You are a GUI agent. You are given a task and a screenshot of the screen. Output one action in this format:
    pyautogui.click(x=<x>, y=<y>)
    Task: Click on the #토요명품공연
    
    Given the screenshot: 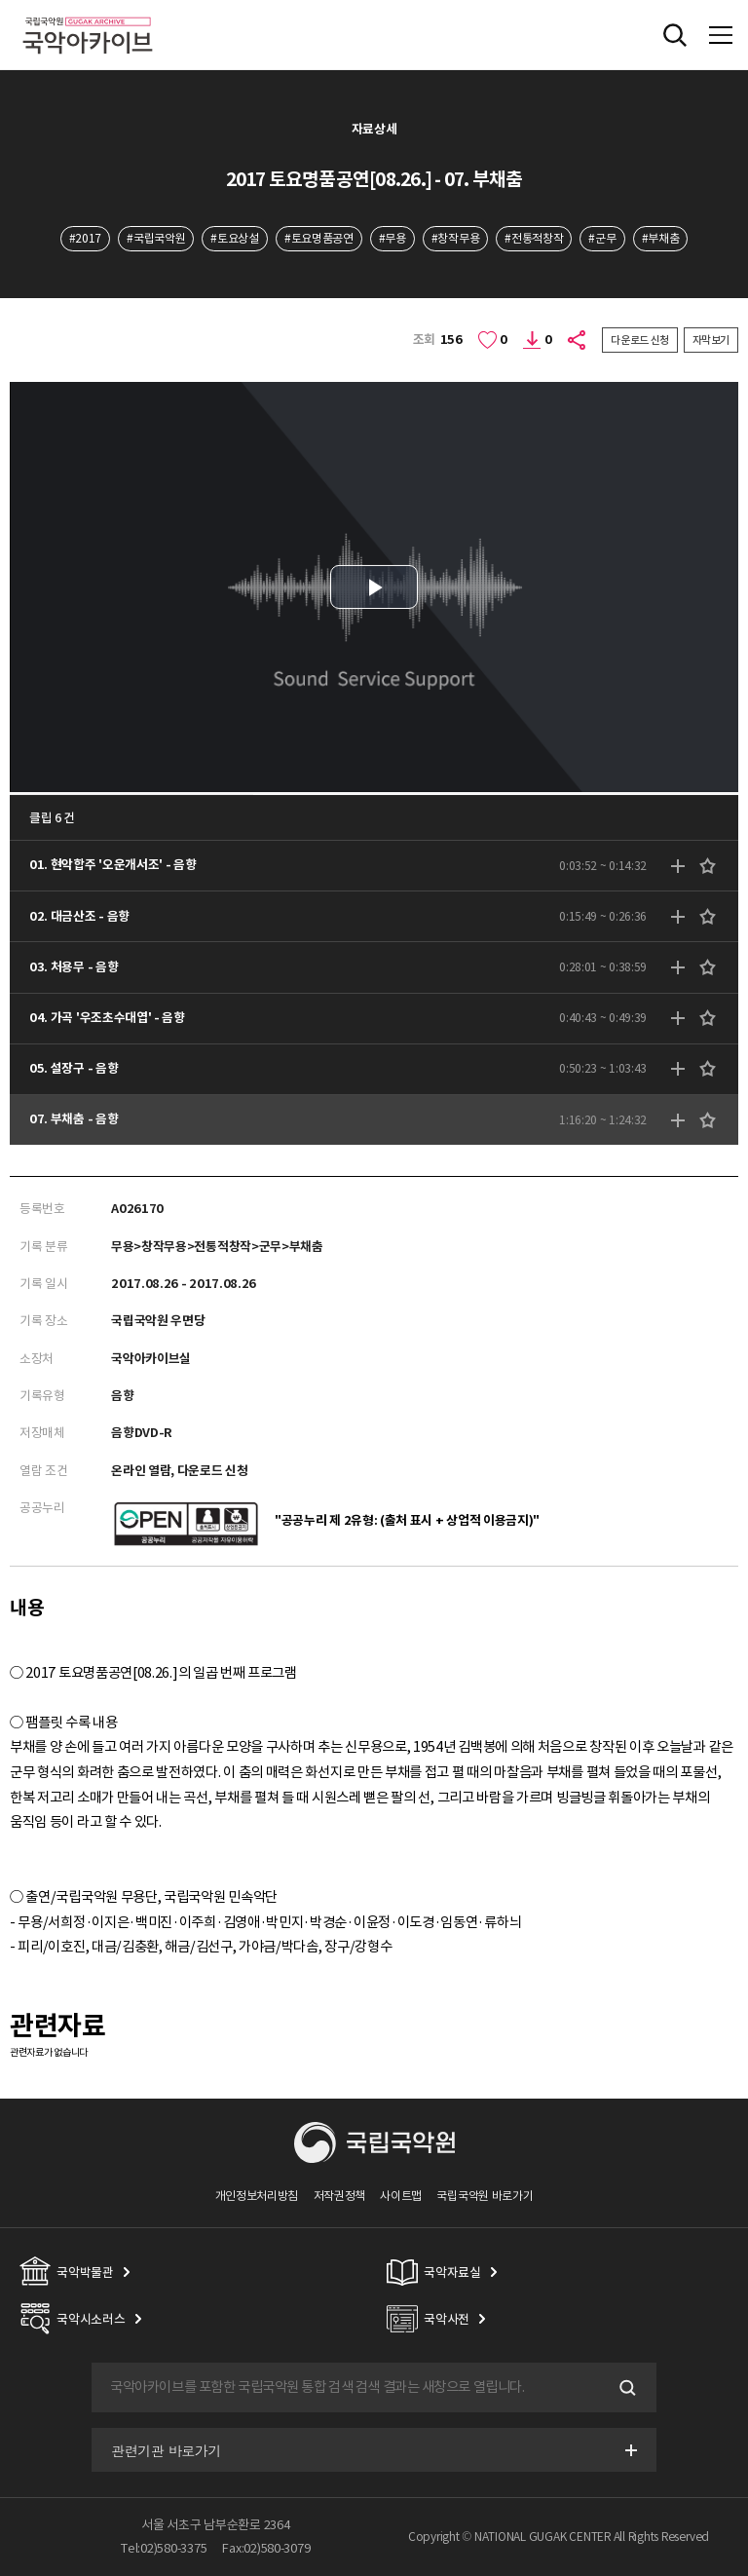 What is the action you would take?
    pyautogui.click(x=319, y=238)
    